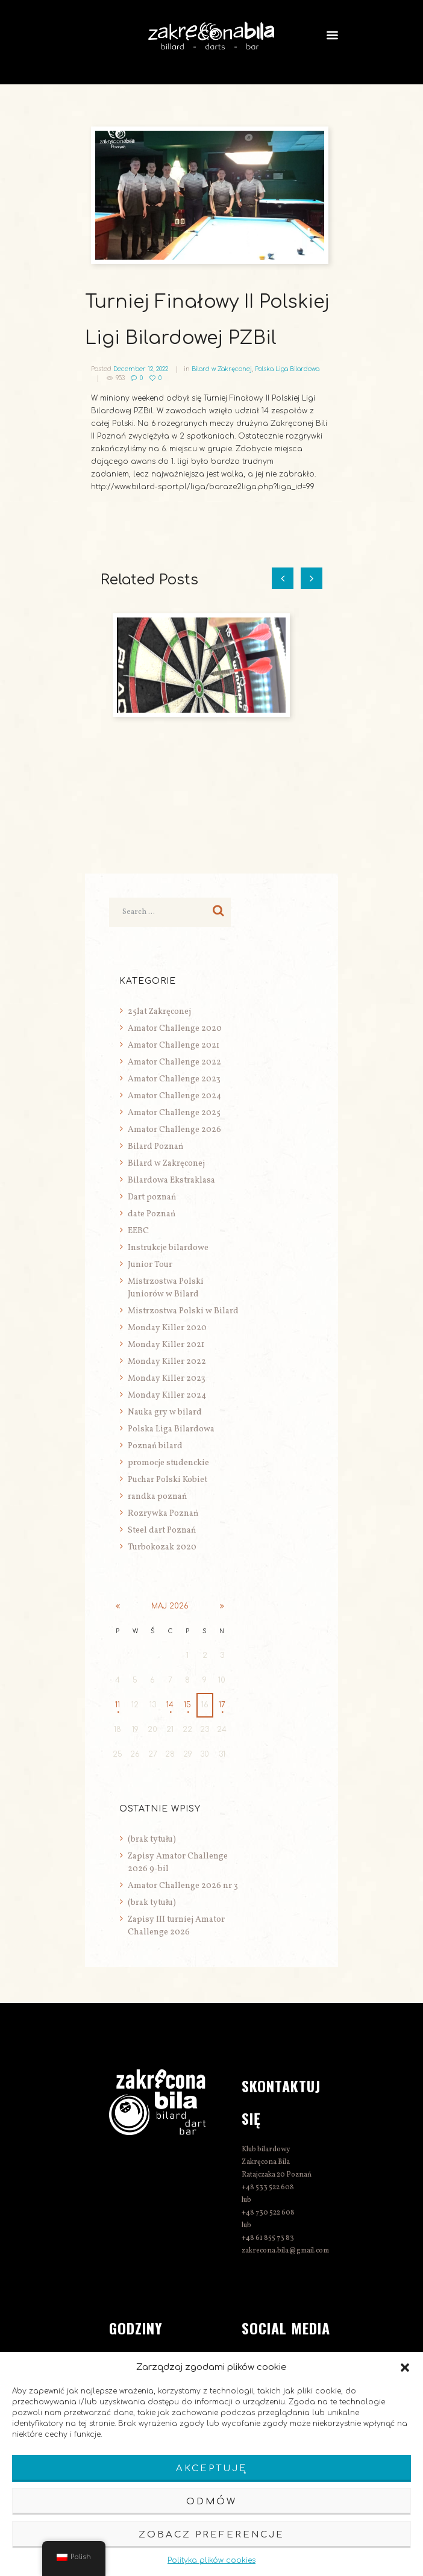 The height and width of the screenshot is (2576, 423). I want to click on 11, so click(117, 1705).